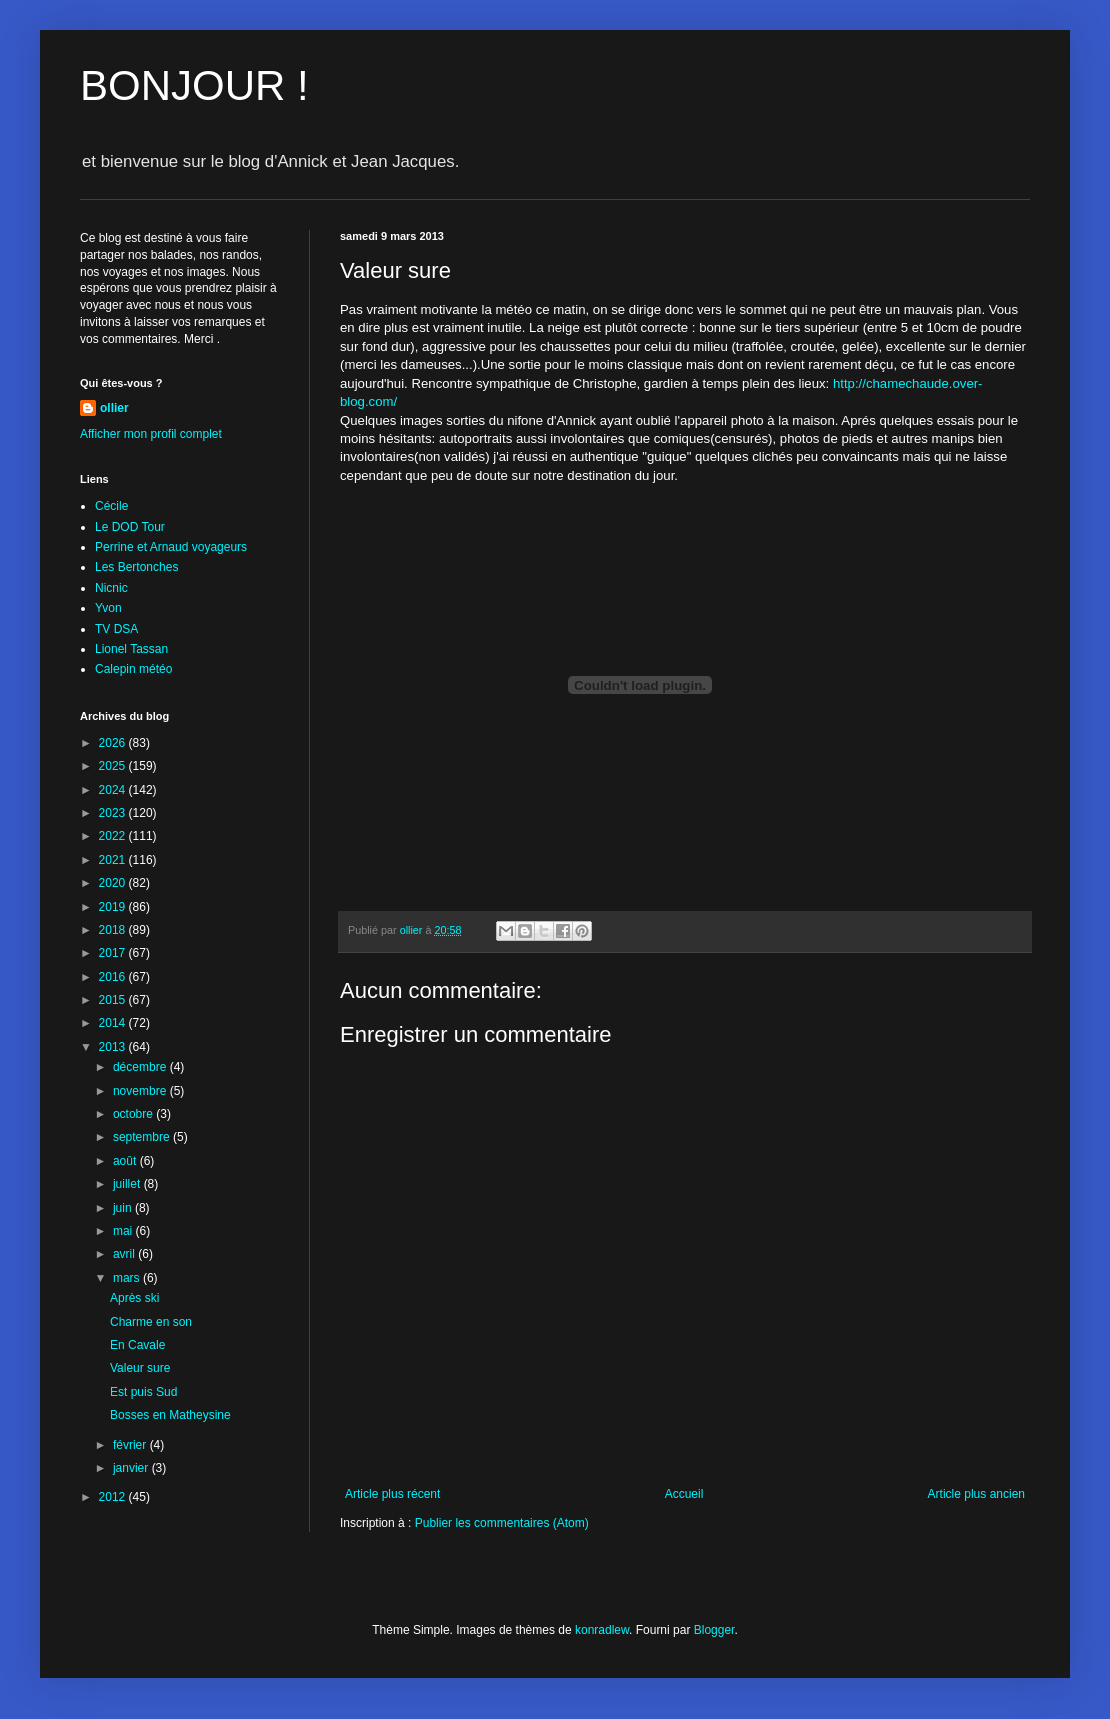 Image resolution: width=1110 pixels, height=1719 pixels. I want to click on BONJOUR !, so click(194, 85).